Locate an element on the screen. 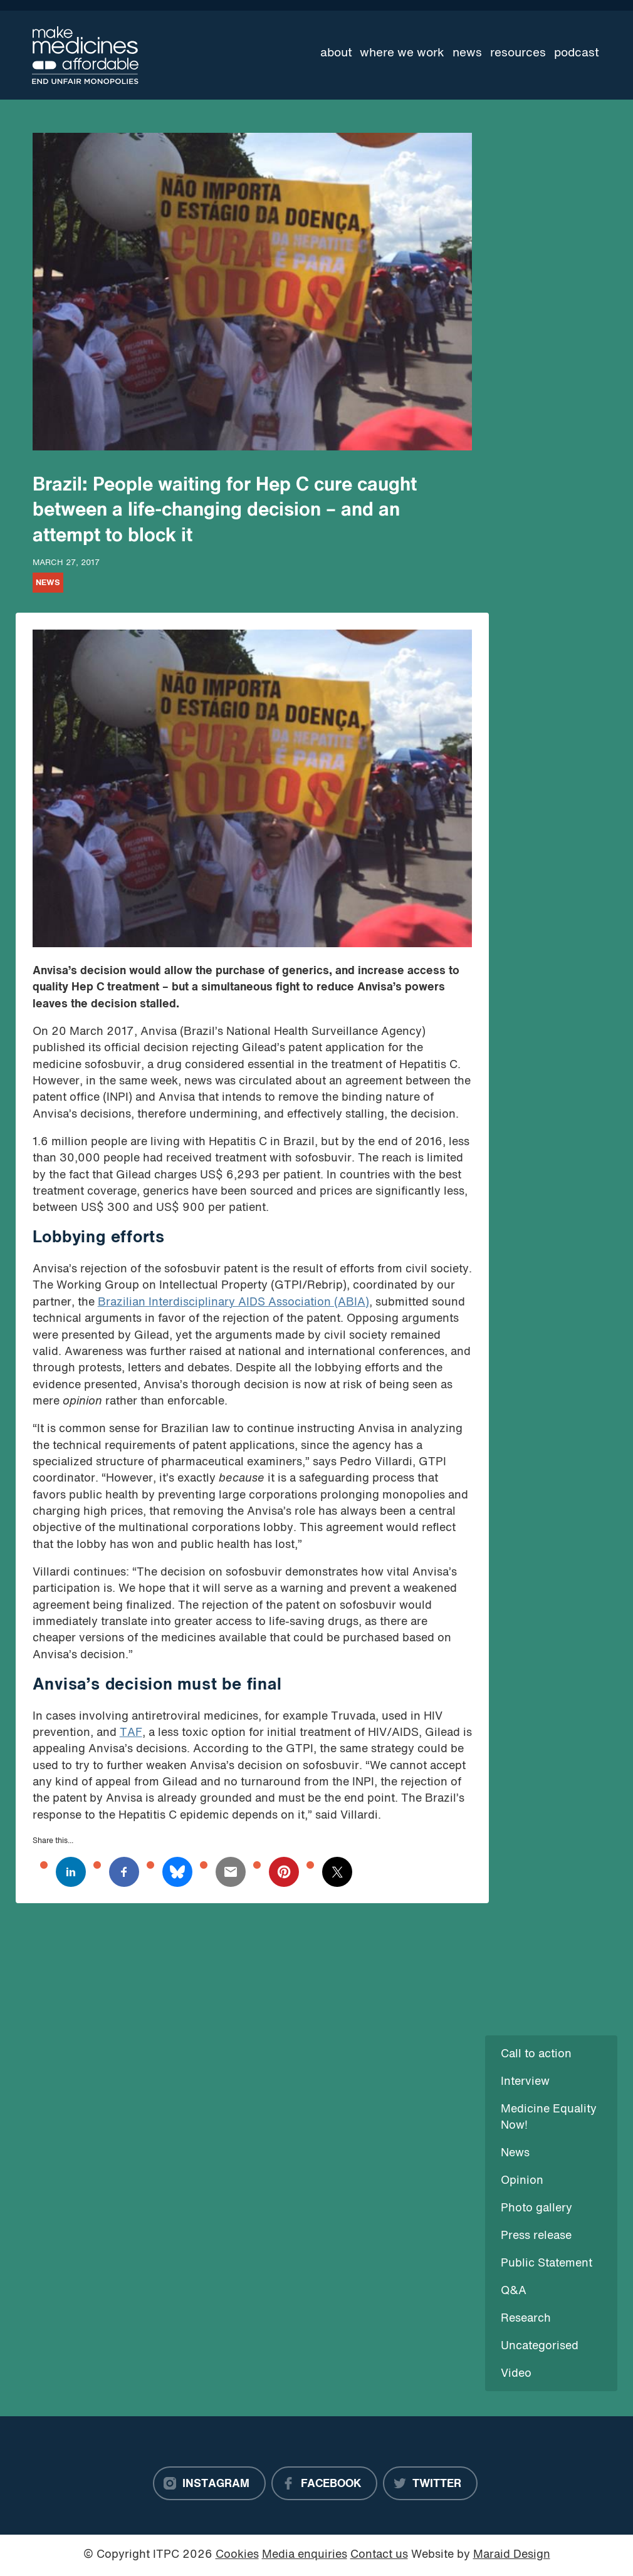 Image resolution: width=633 pixels, height=2576 pixels. Resources is located at coordinates (518, 53).